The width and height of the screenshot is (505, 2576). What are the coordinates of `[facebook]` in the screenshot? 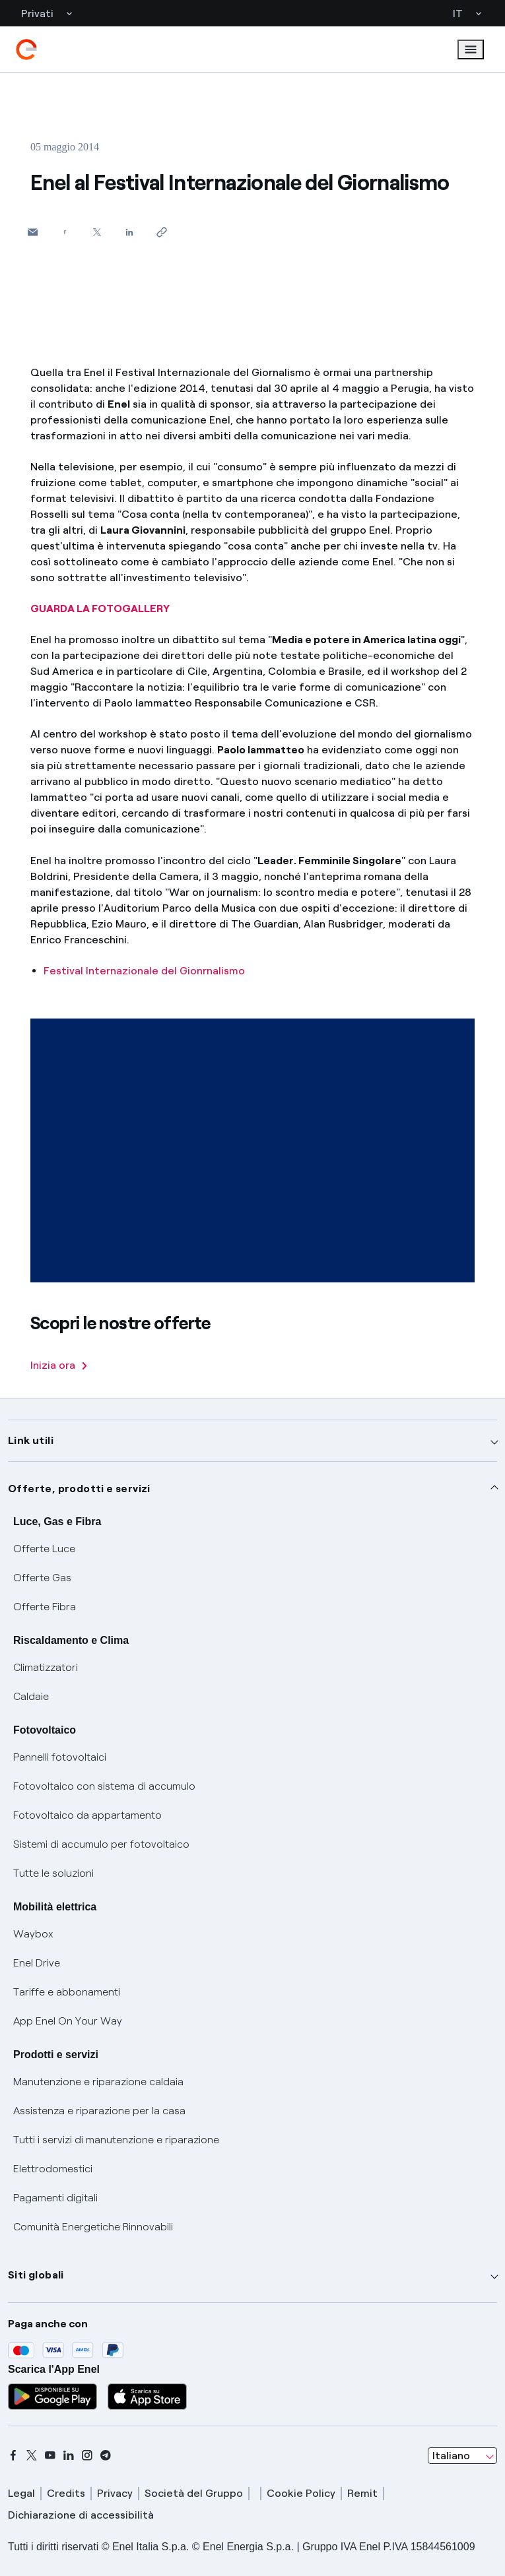 It's located at (13, 2455).